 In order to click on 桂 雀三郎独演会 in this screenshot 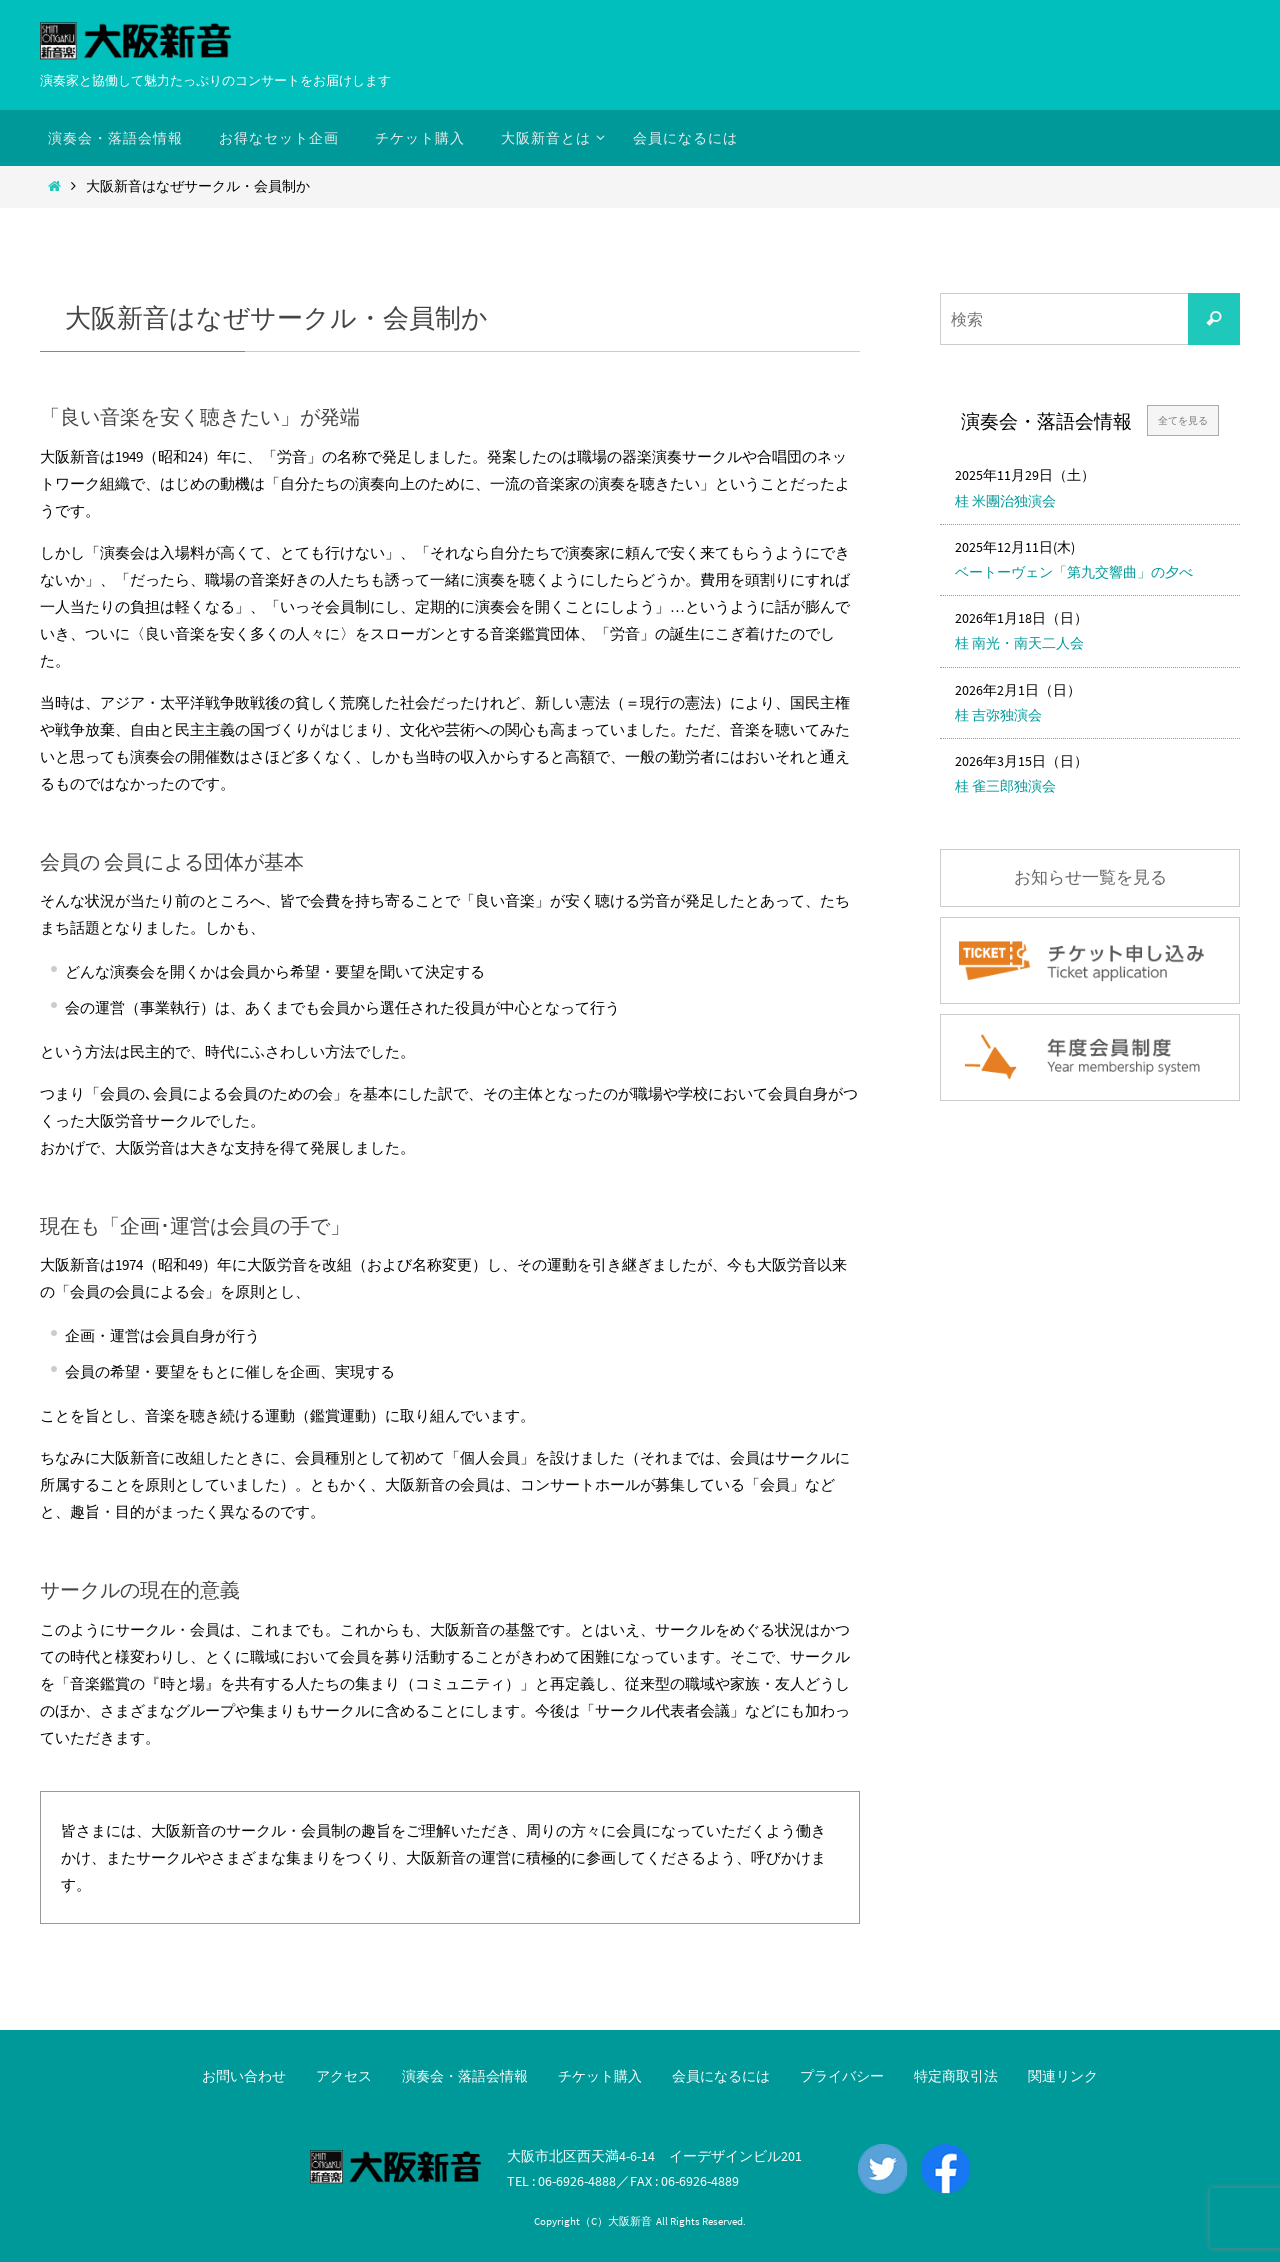, I will do `click(1005, 786)`.